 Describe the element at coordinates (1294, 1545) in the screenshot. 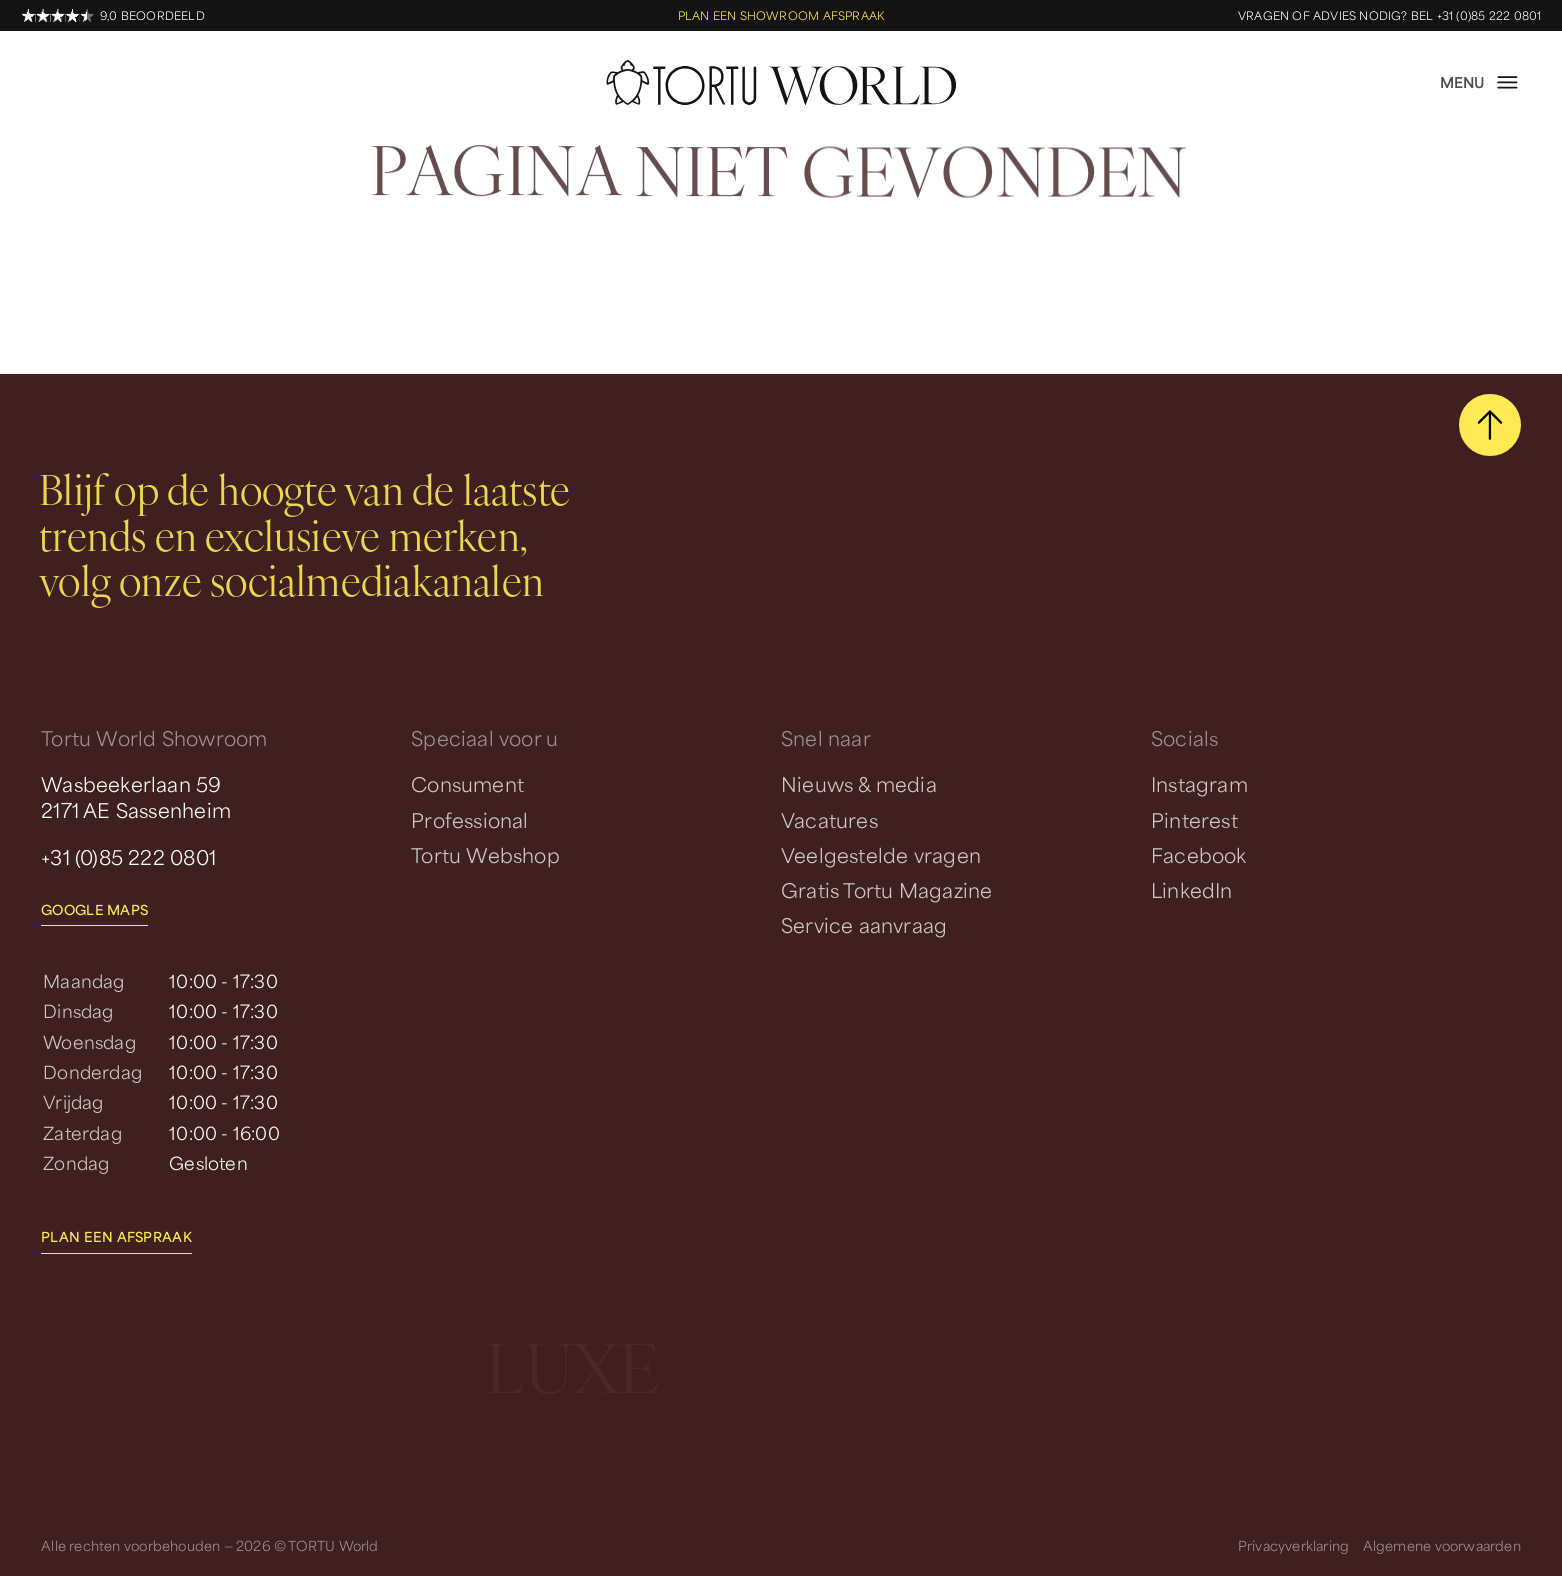

I see `Privacyverklaring` at that location.